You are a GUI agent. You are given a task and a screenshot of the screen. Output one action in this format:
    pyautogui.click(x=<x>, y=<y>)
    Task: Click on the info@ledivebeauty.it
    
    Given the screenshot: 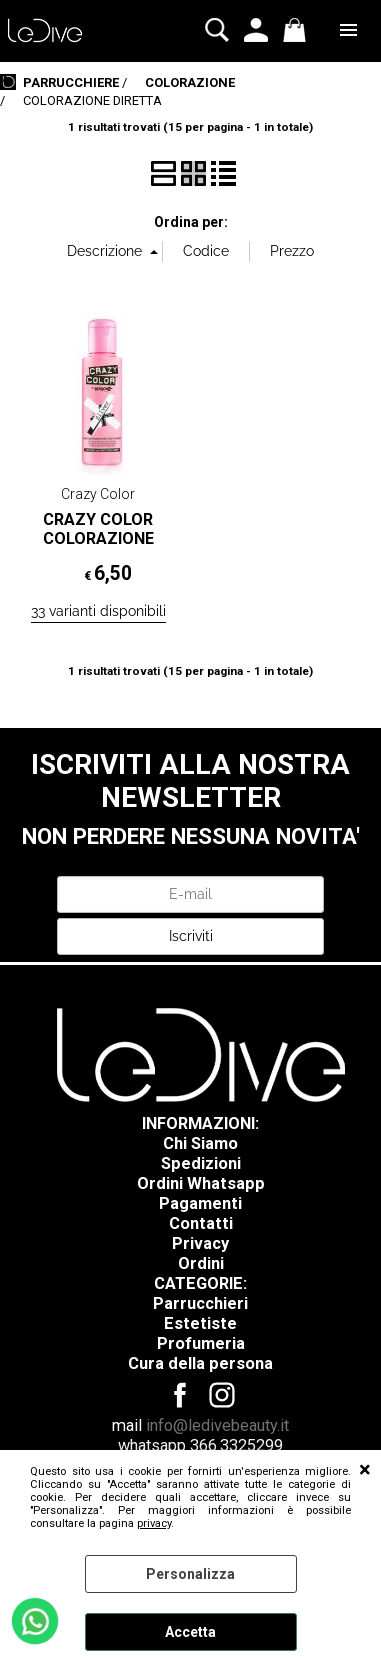 What is the action you would take?
    pyautogui.click(x=217, y=1425)
    